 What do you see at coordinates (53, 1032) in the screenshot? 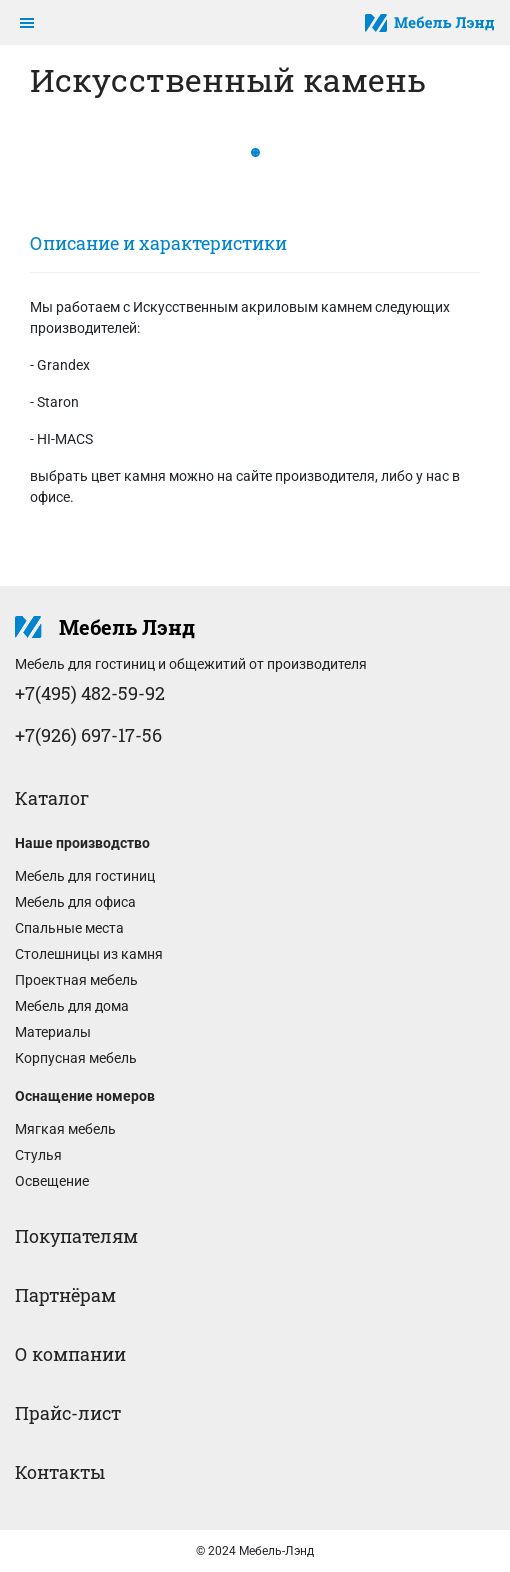
I see `Материалы` at bounding box center [53, 1032].